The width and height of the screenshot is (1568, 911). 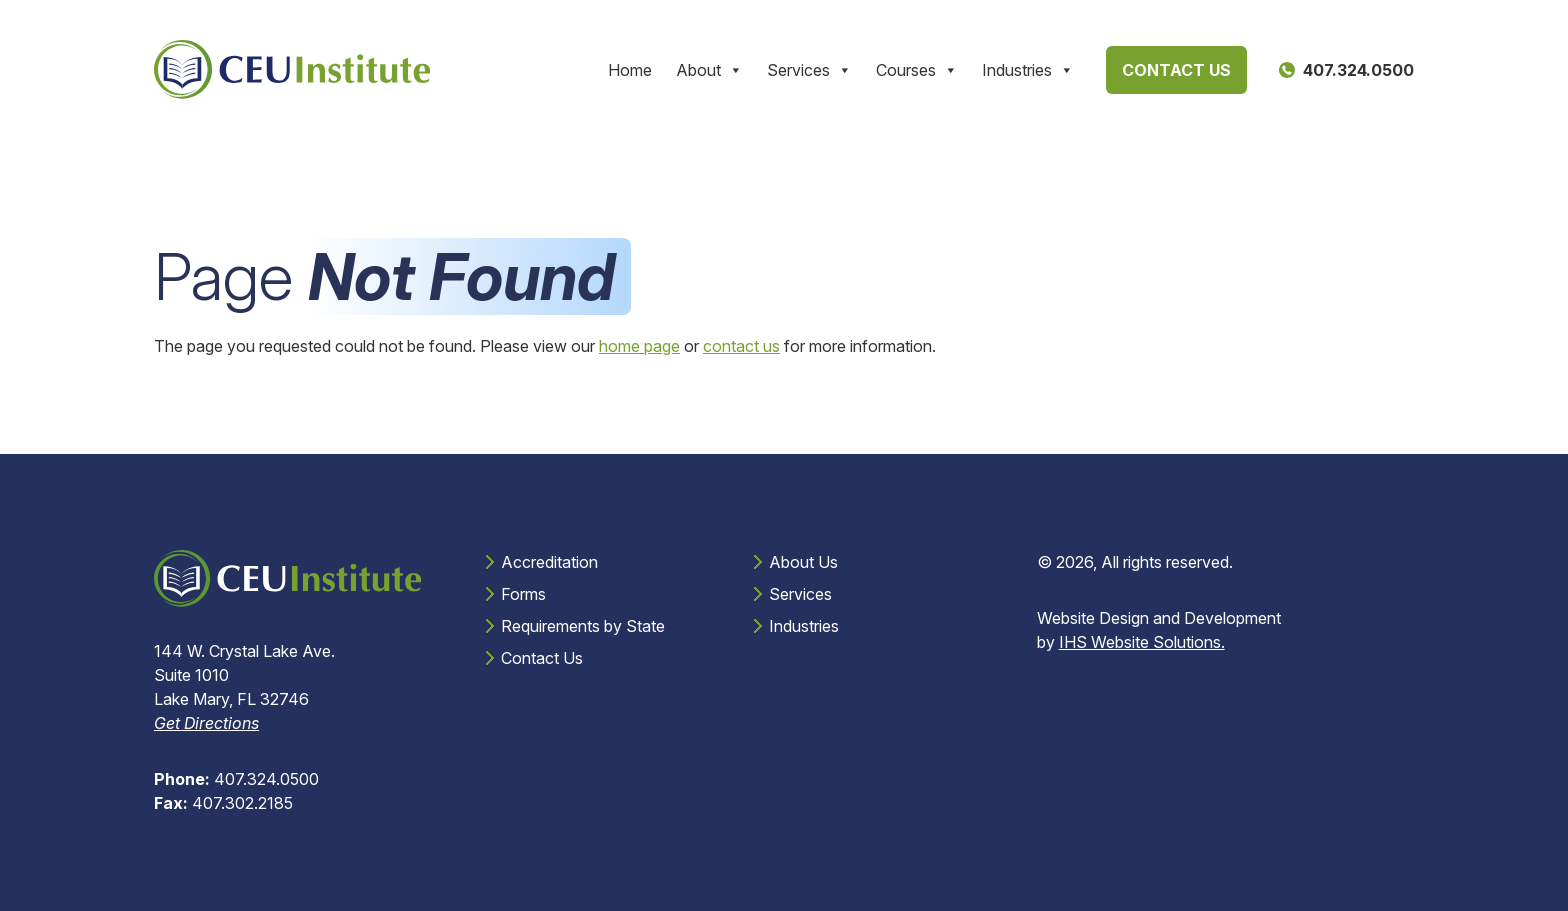 What do you see at coordinates (809, 70) in the screenshot?
I see `Services` at bounding box center [809, 70].